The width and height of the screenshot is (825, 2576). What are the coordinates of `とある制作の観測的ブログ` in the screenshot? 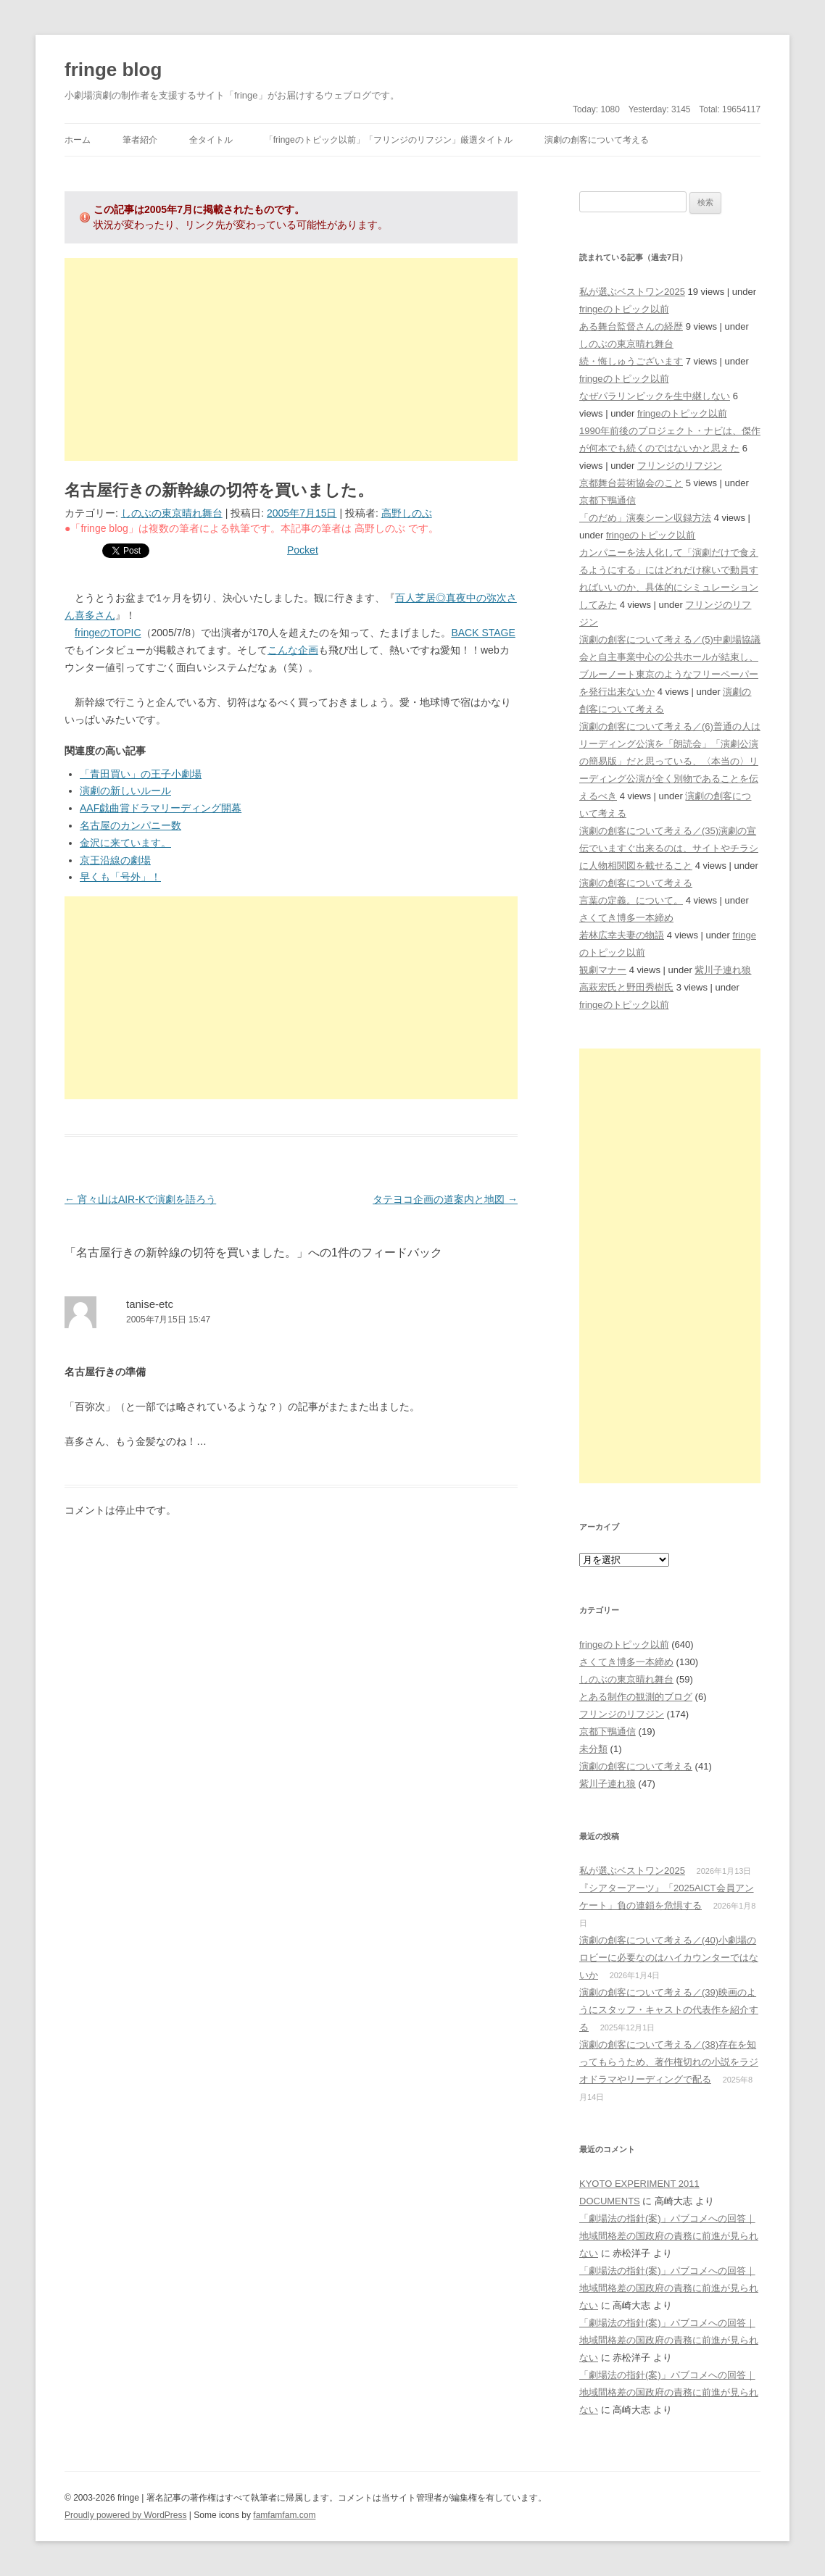 It's located at (635, 1696).